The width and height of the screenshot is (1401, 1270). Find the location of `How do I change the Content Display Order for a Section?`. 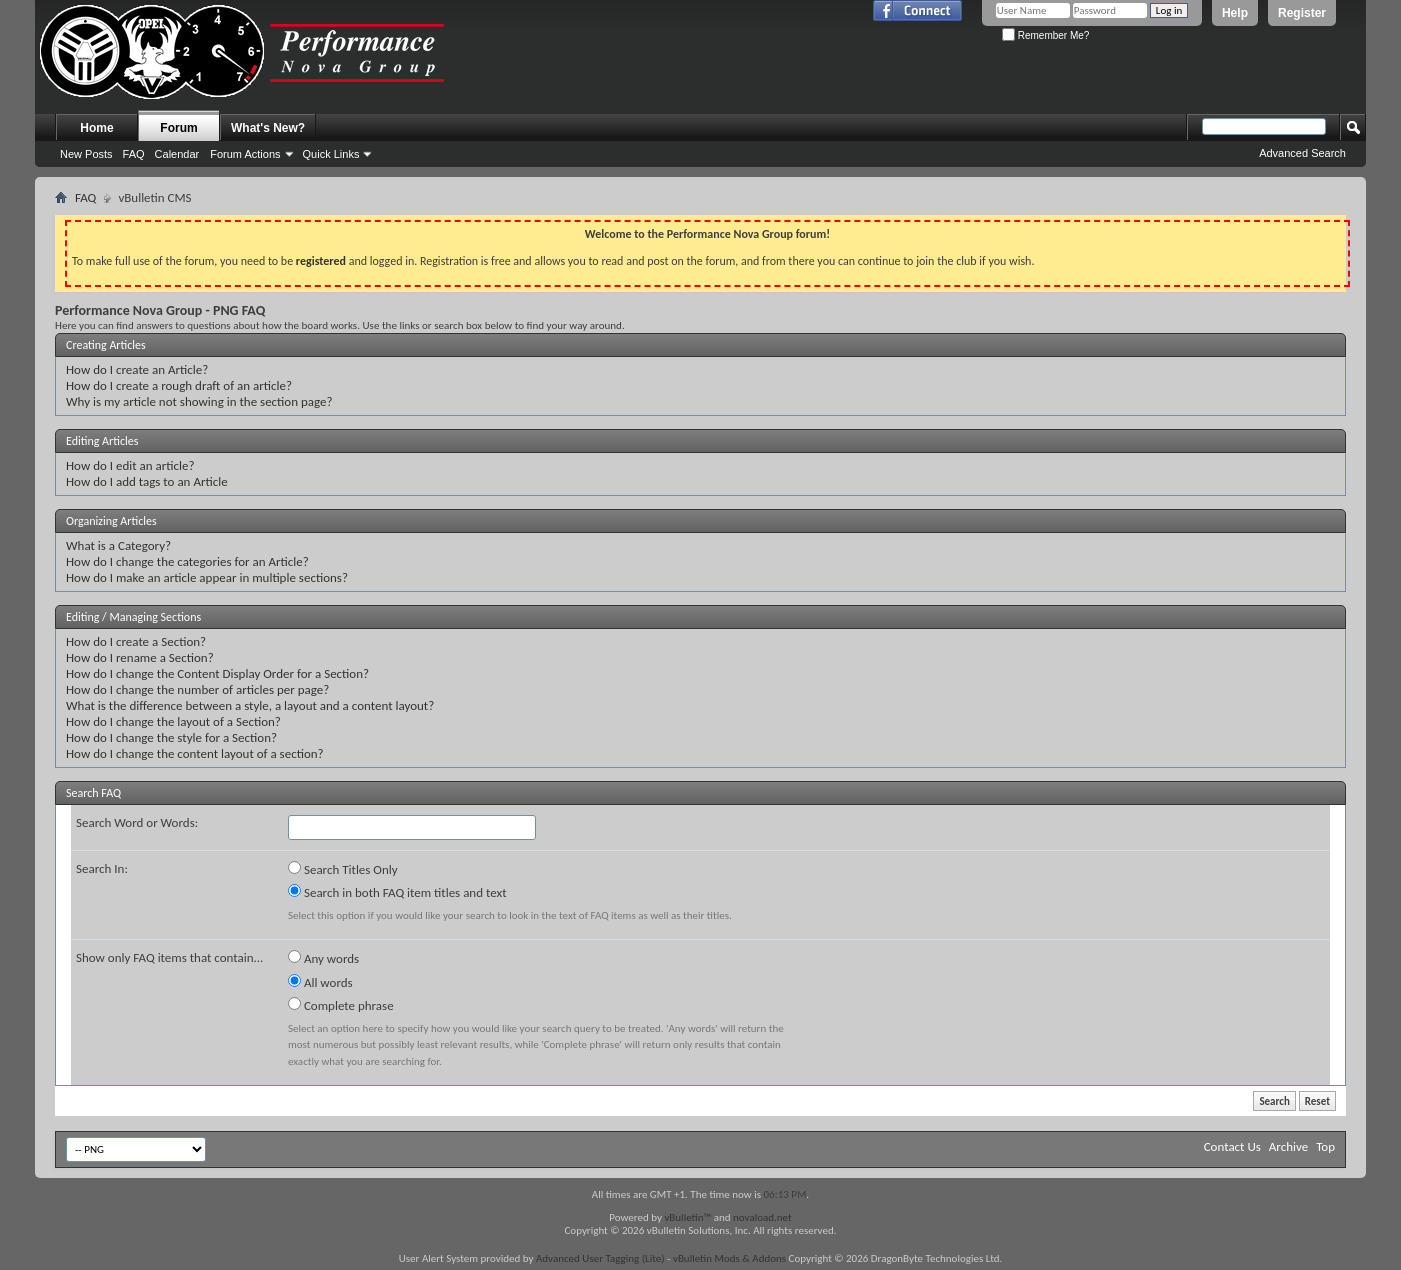

How do I change the Content Display Order for a Section? is located at coordinates (217, 673).